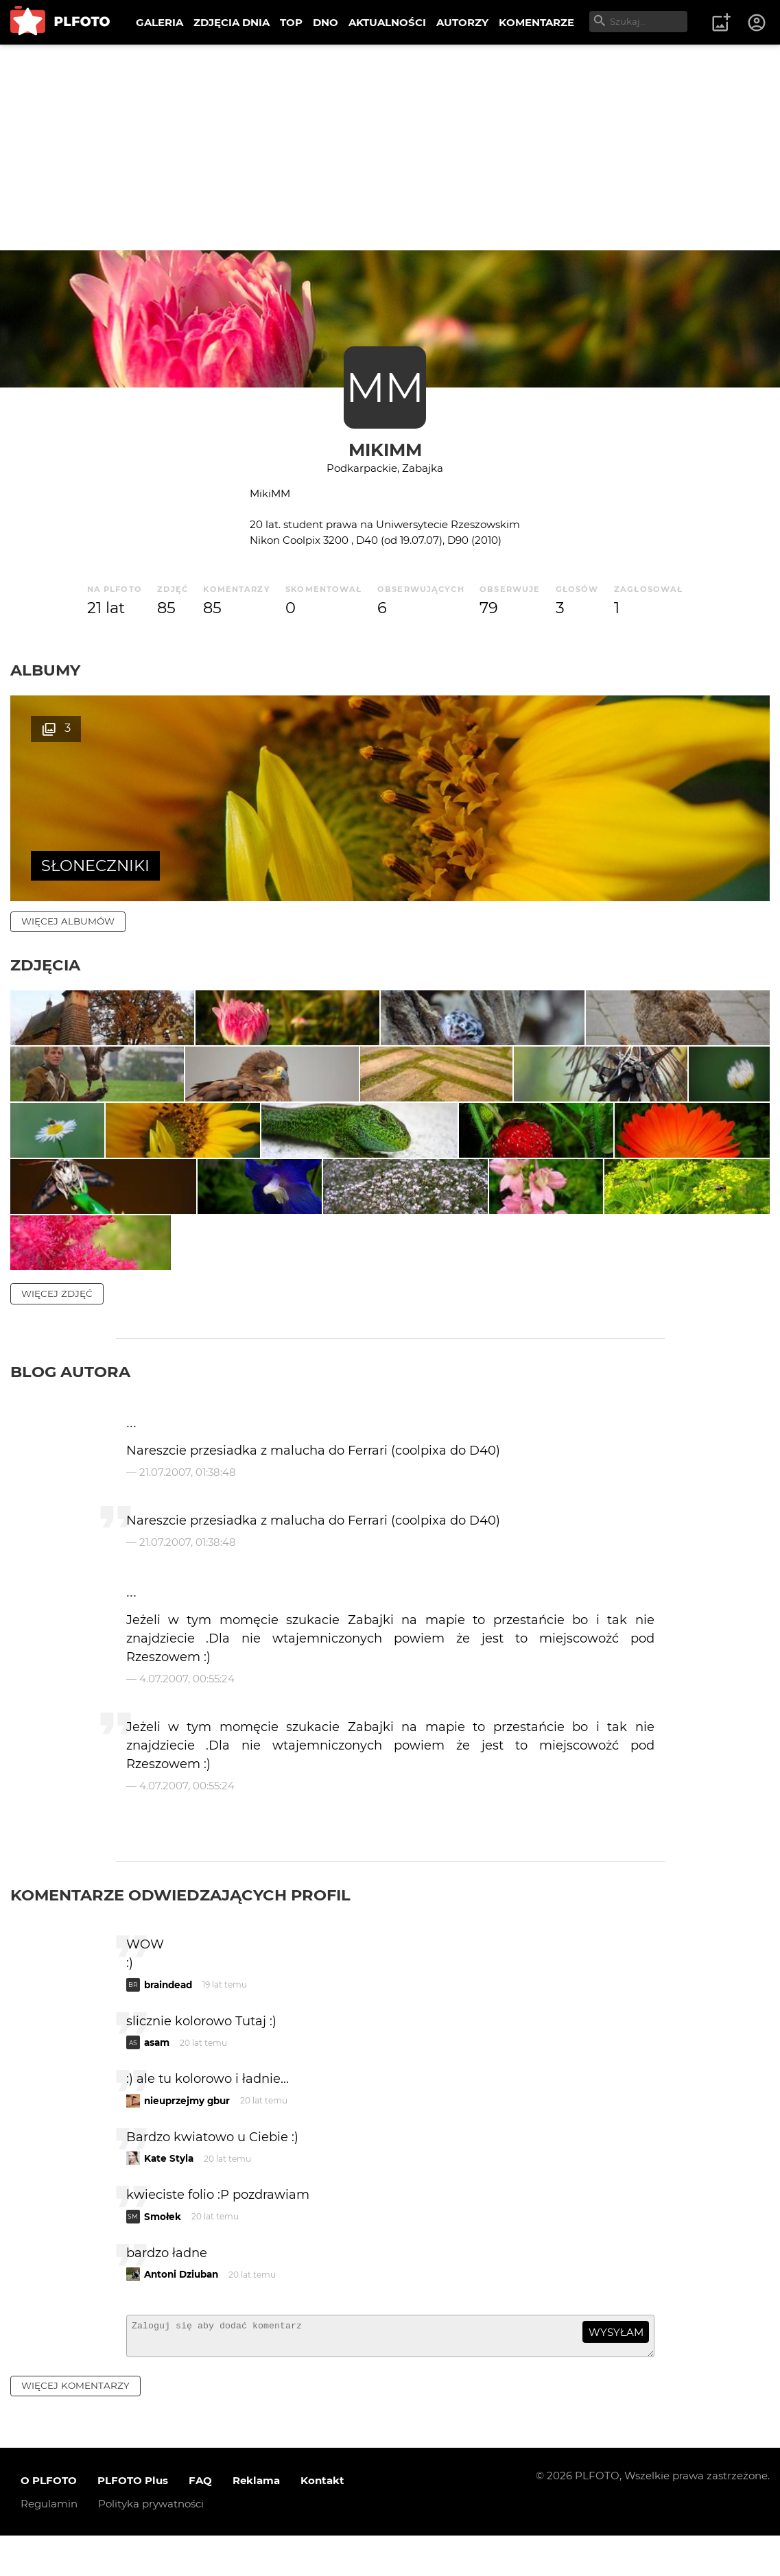  I want to click on DNO [menuitem], so click(325, 22).